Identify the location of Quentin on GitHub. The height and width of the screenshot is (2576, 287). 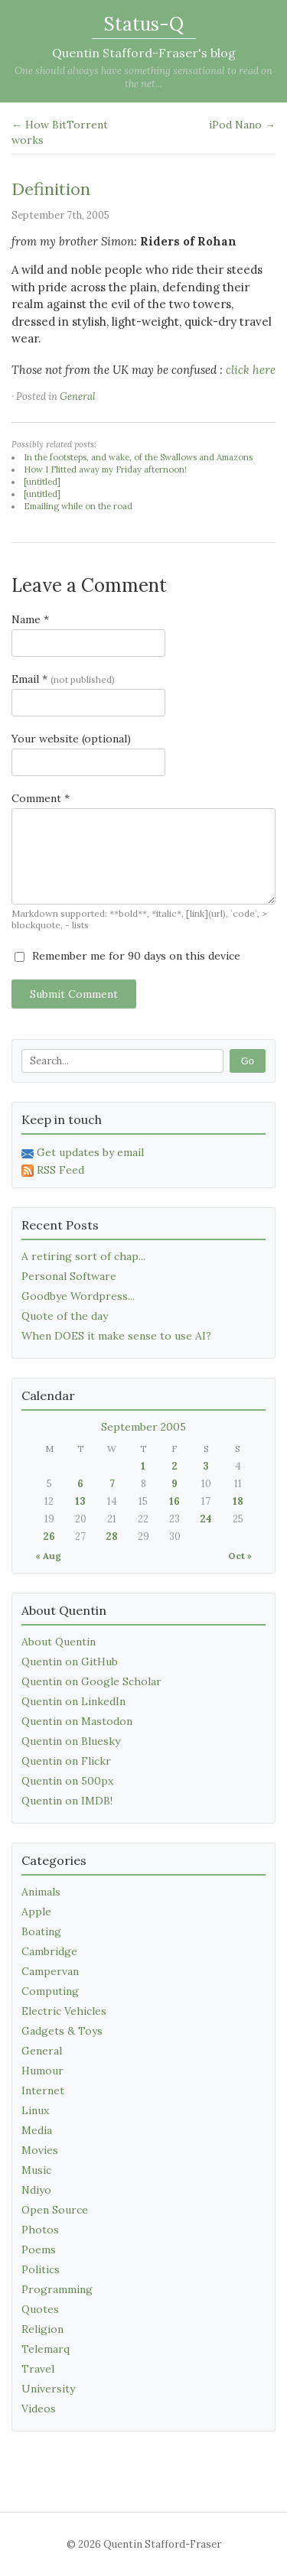
(69, 1661).